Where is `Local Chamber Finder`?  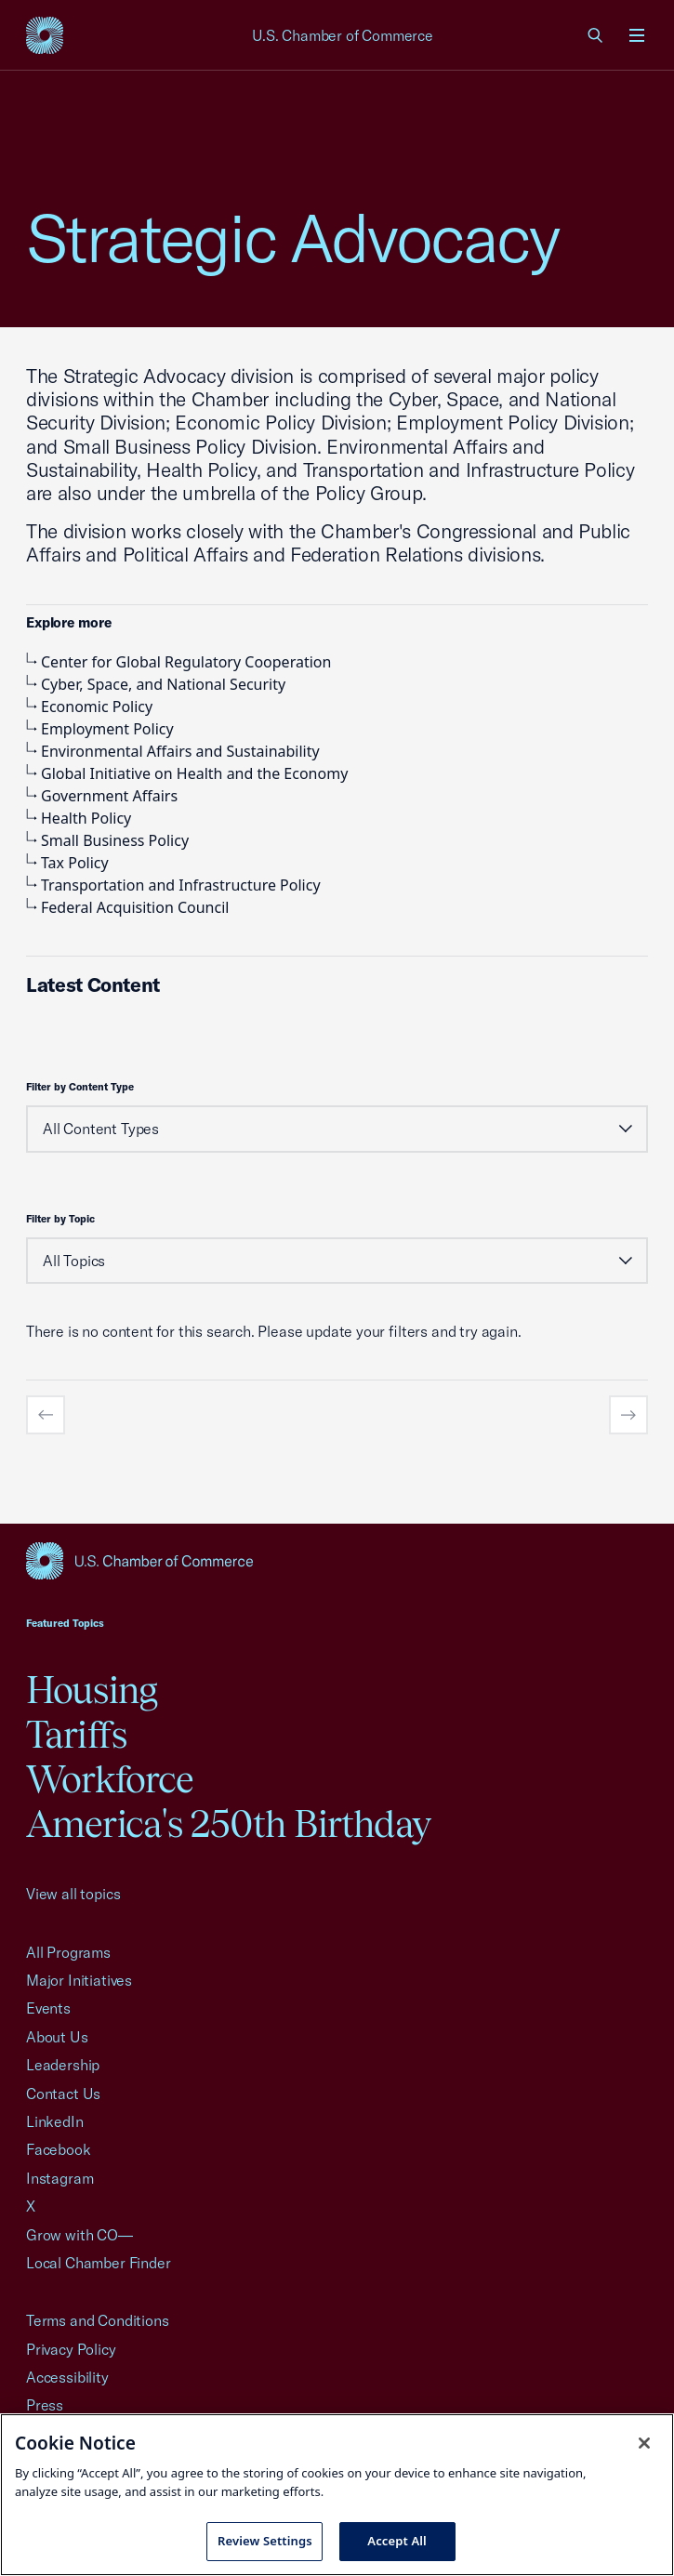 Local Chamber Finder is located at coordinates (98, 2262).